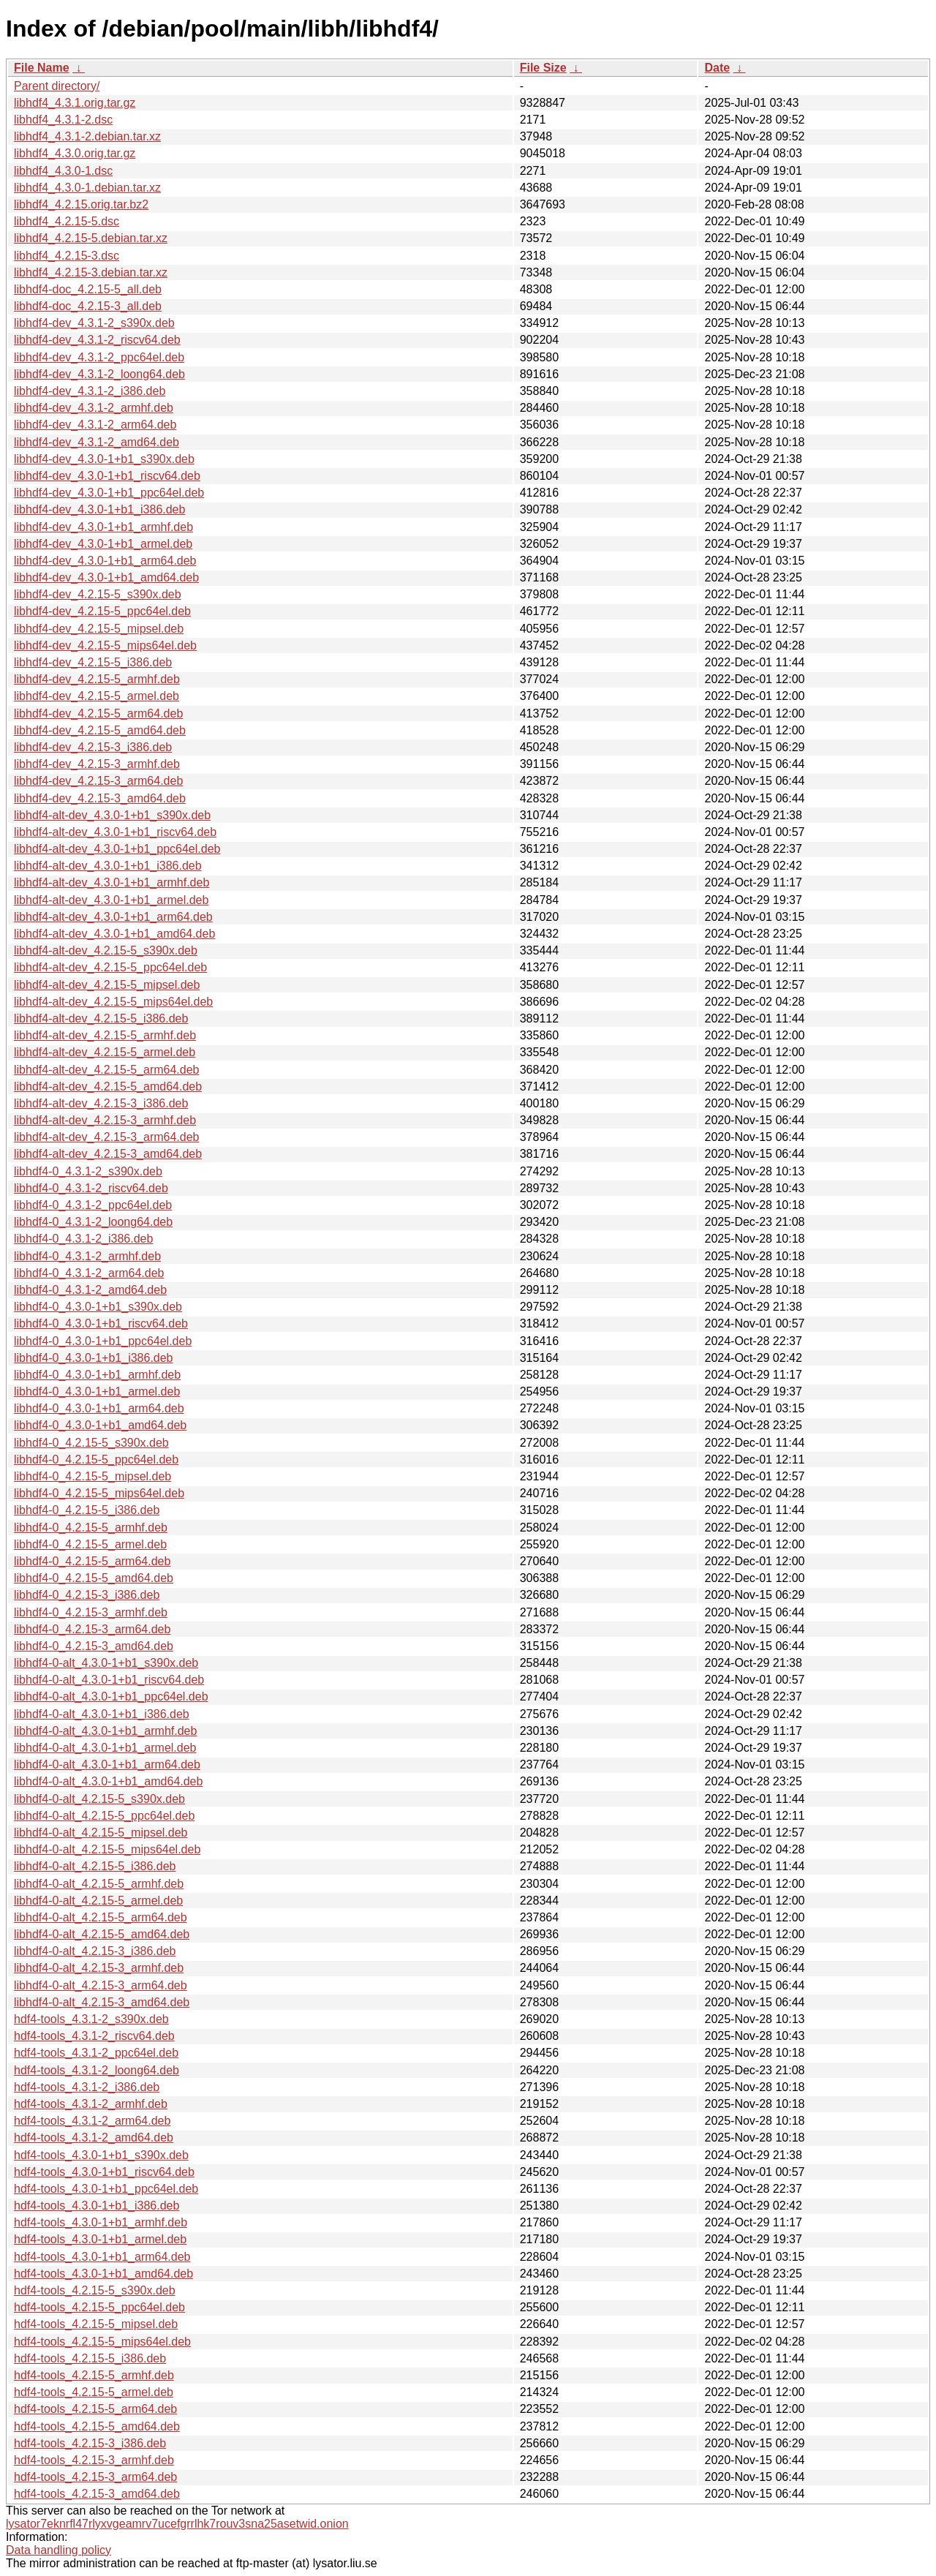 The image size is (936, 2576). What do you see at coordinates (90, 2104) in the screenshot?
I see `hdf4-tools_4.3.1-2_armhf.deb` at bounding box center [90, 2104].